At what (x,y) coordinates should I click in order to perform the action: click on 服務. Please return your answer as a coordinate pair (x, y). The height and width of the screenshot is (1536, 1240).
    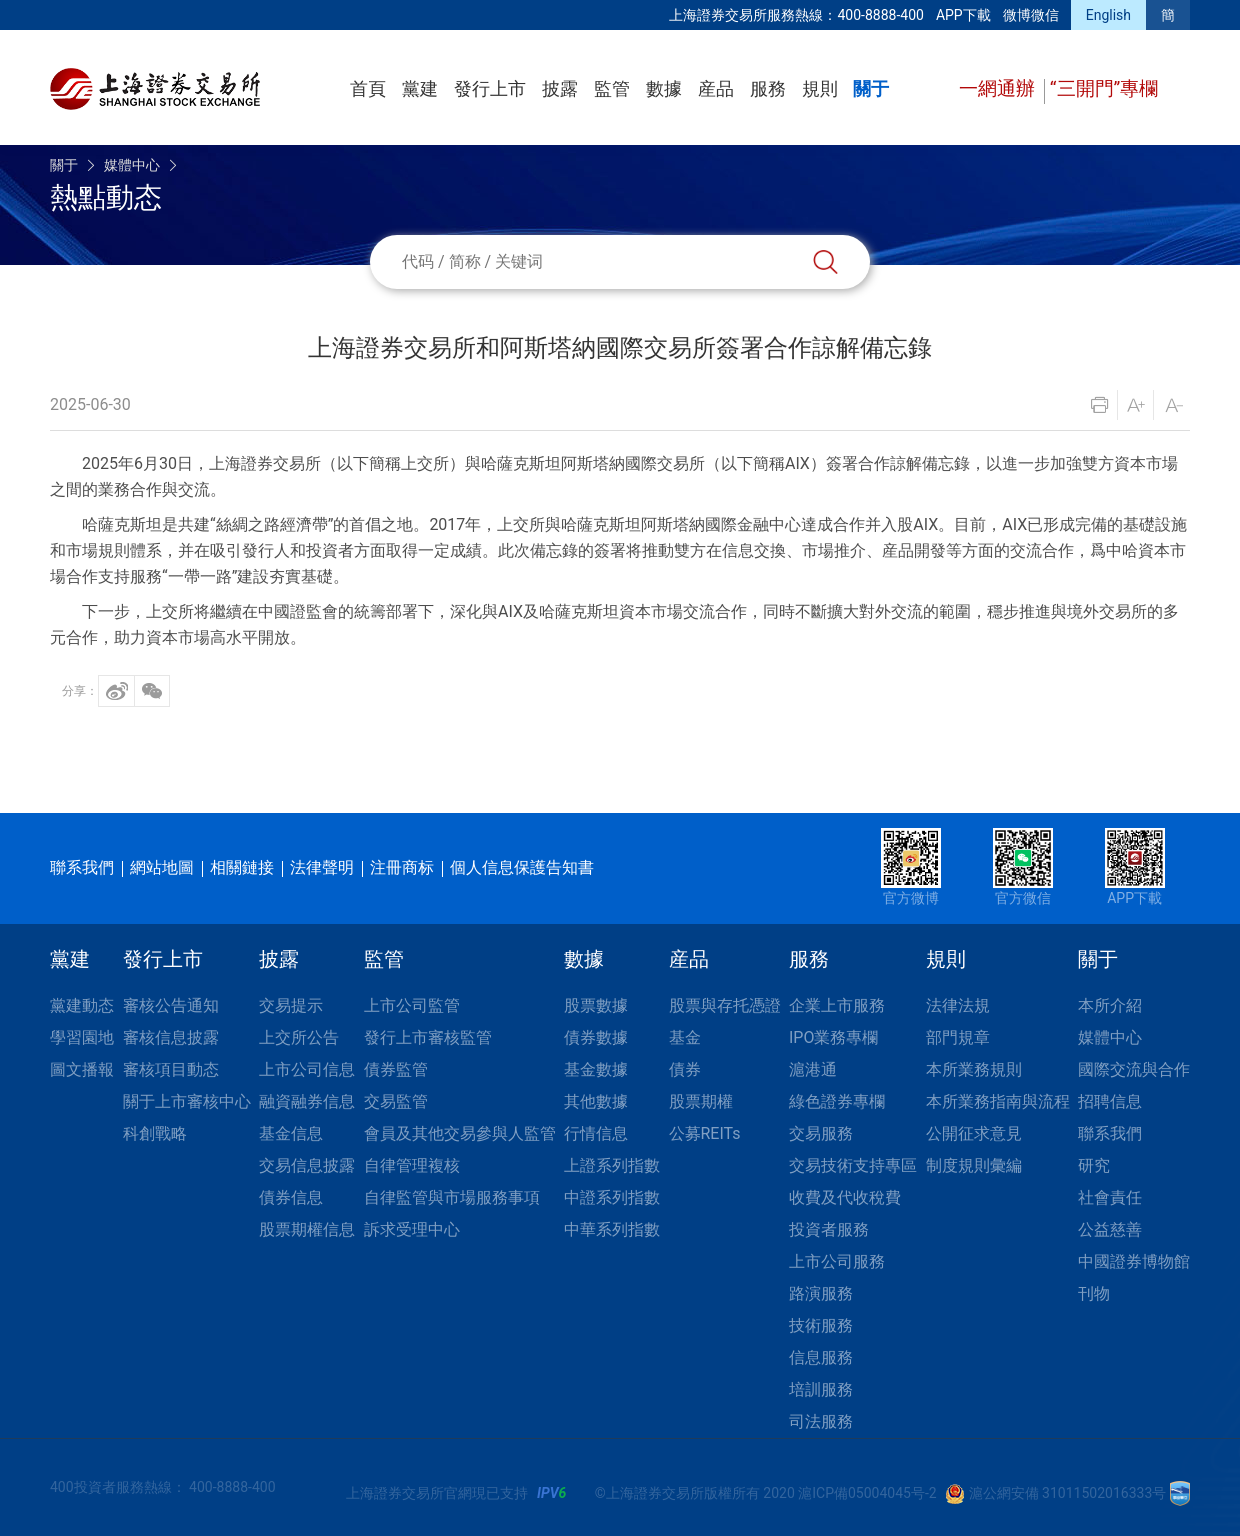
    Looking at the image, I should click on (768, 88).